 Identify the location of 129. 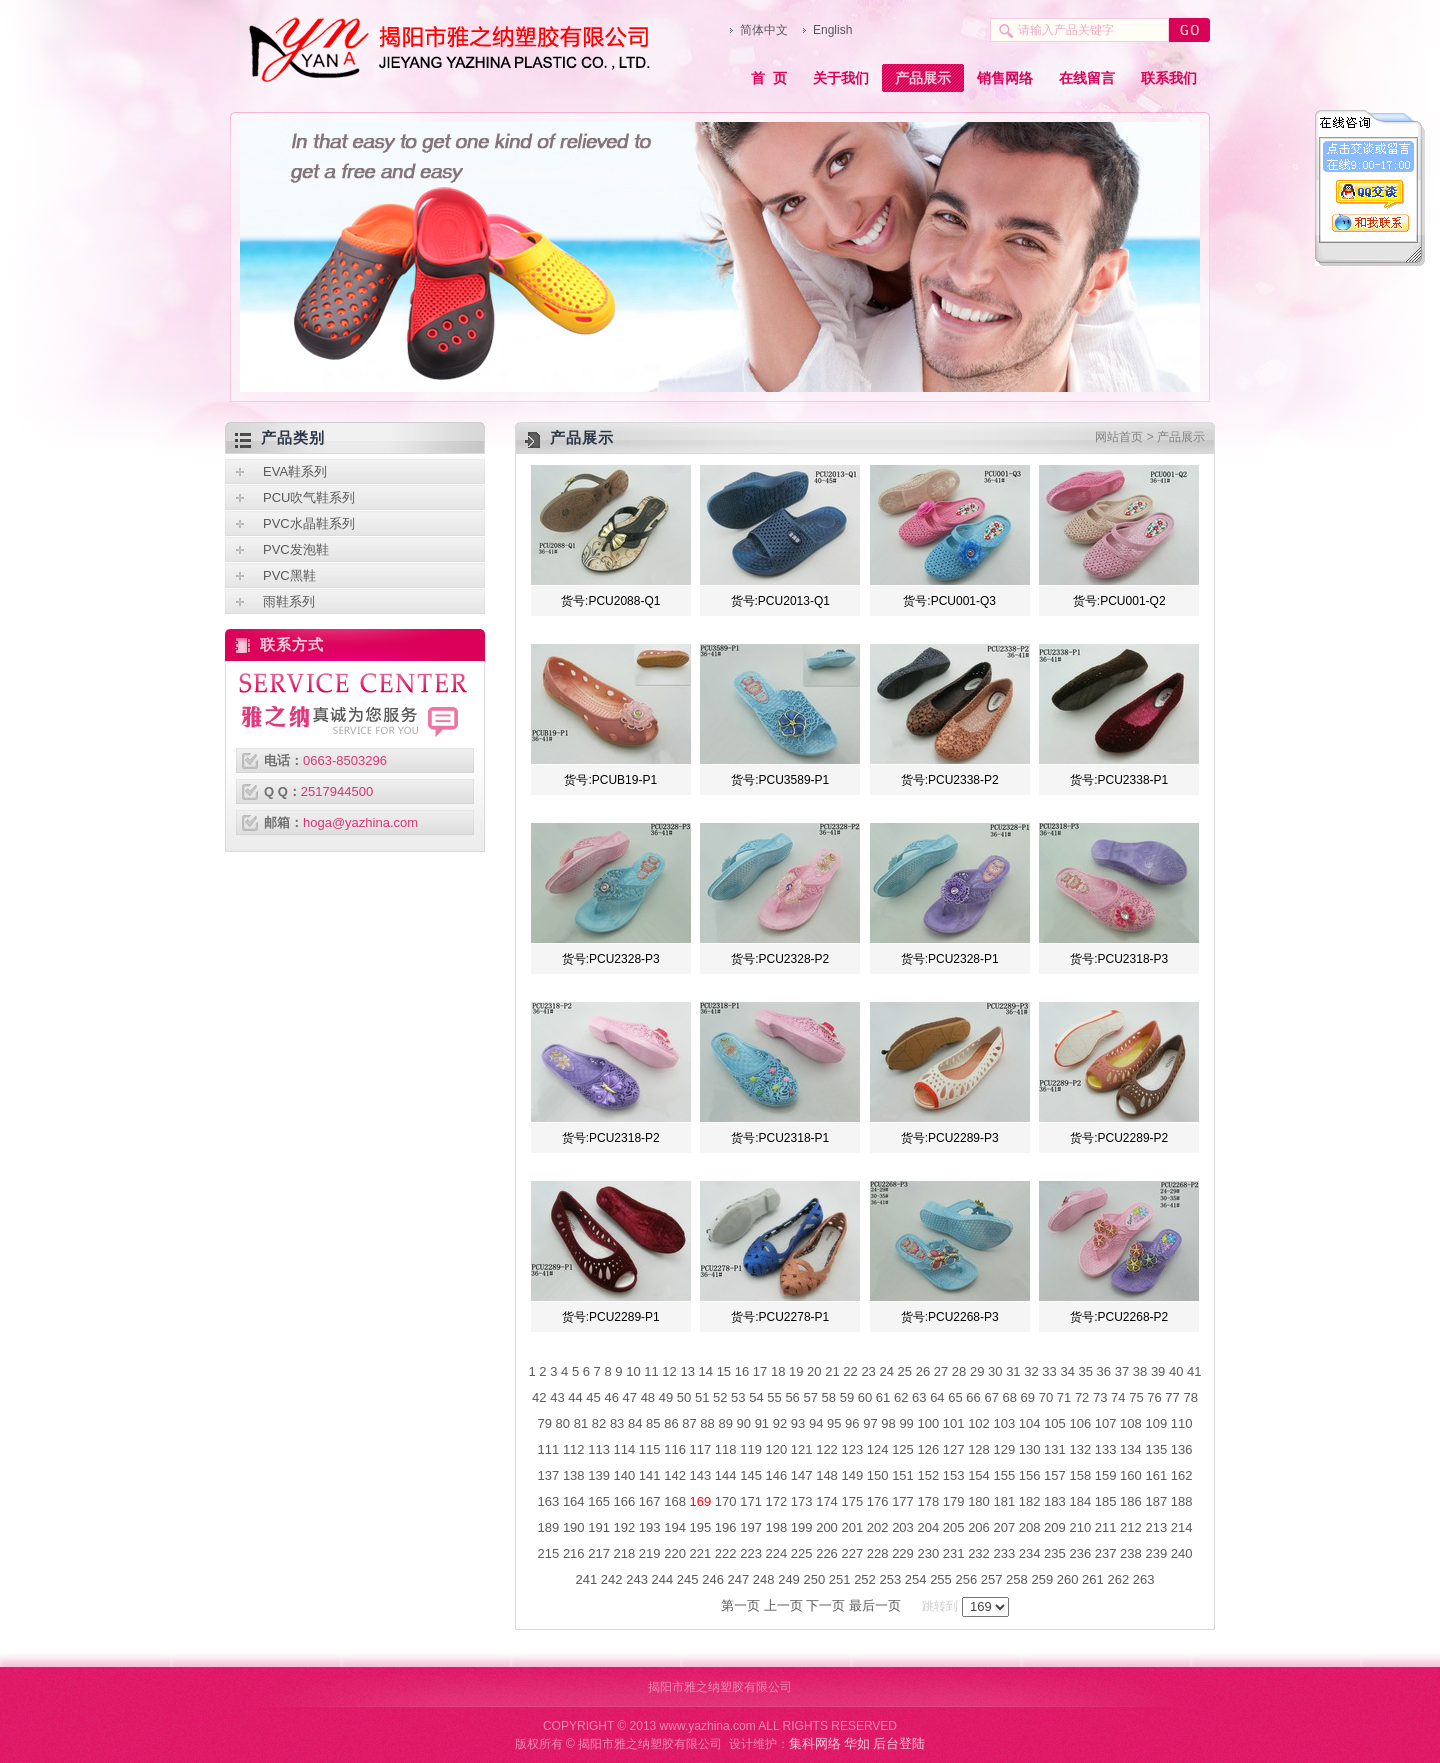
(1004, 1449).